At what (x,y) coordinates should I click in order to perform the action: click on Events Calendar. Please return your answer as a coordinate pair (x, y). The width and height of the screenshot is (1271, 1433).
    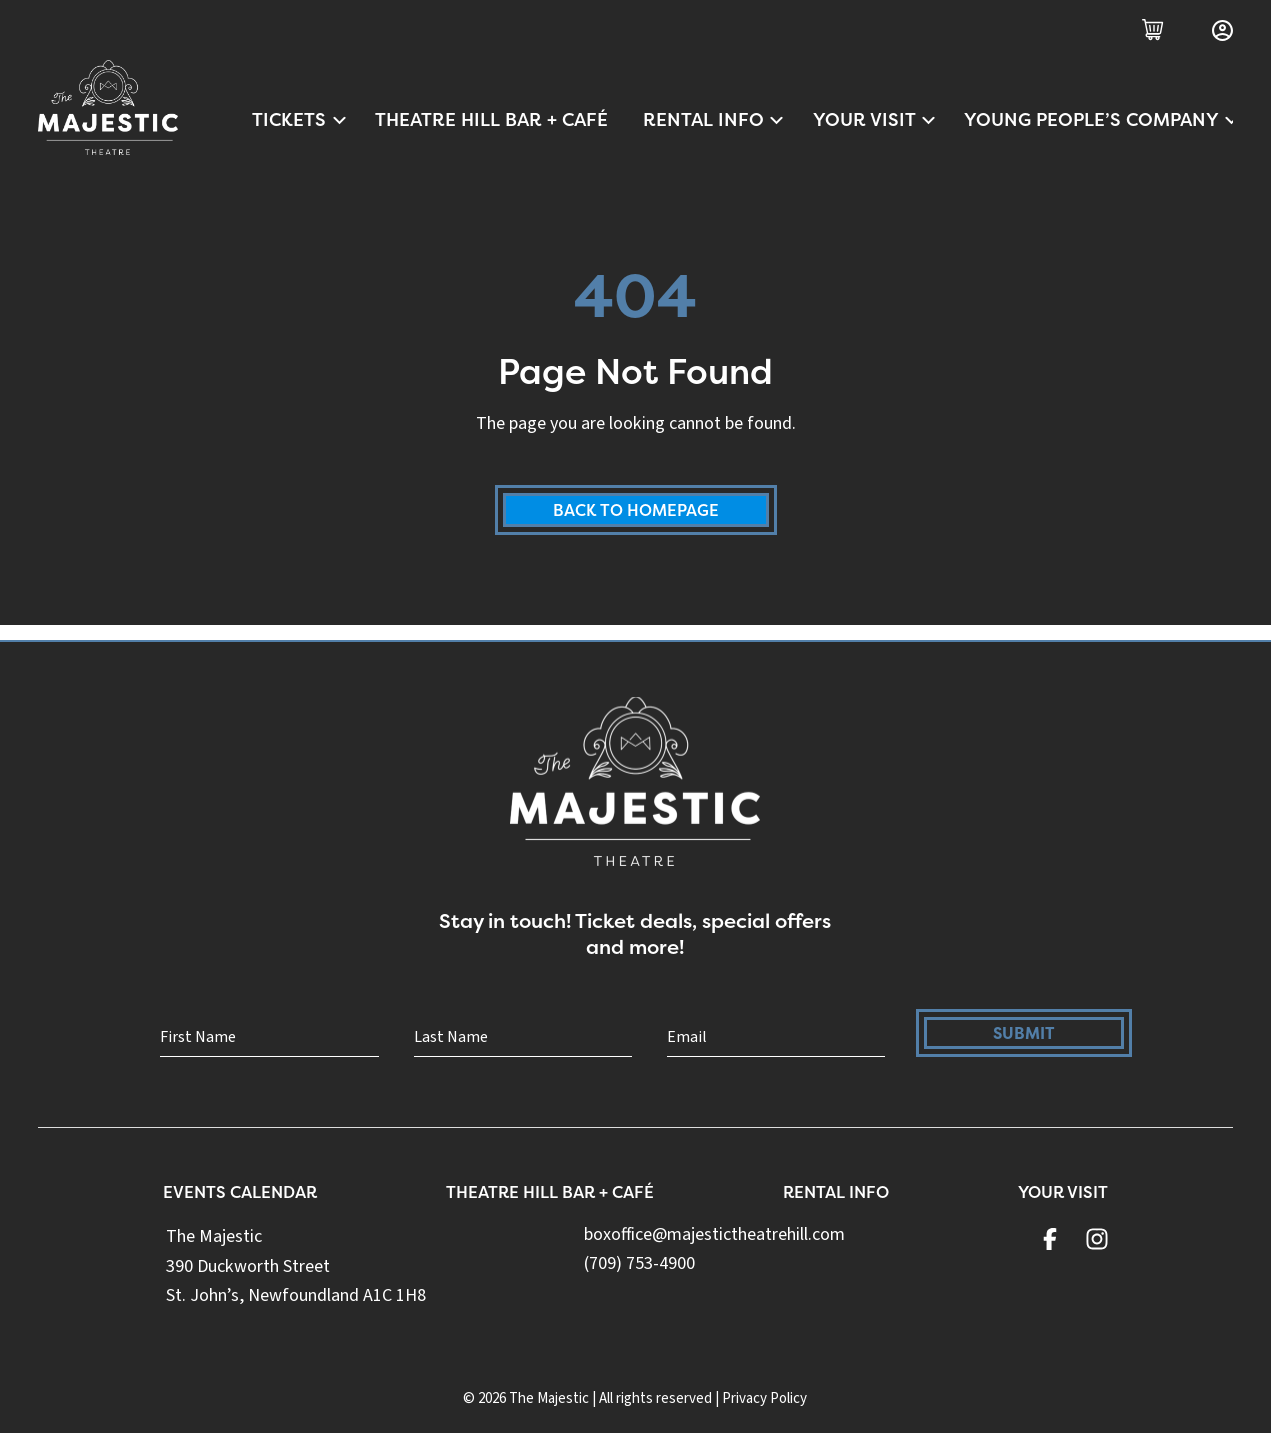
    Looking at the image, I should click on (241, 1195).